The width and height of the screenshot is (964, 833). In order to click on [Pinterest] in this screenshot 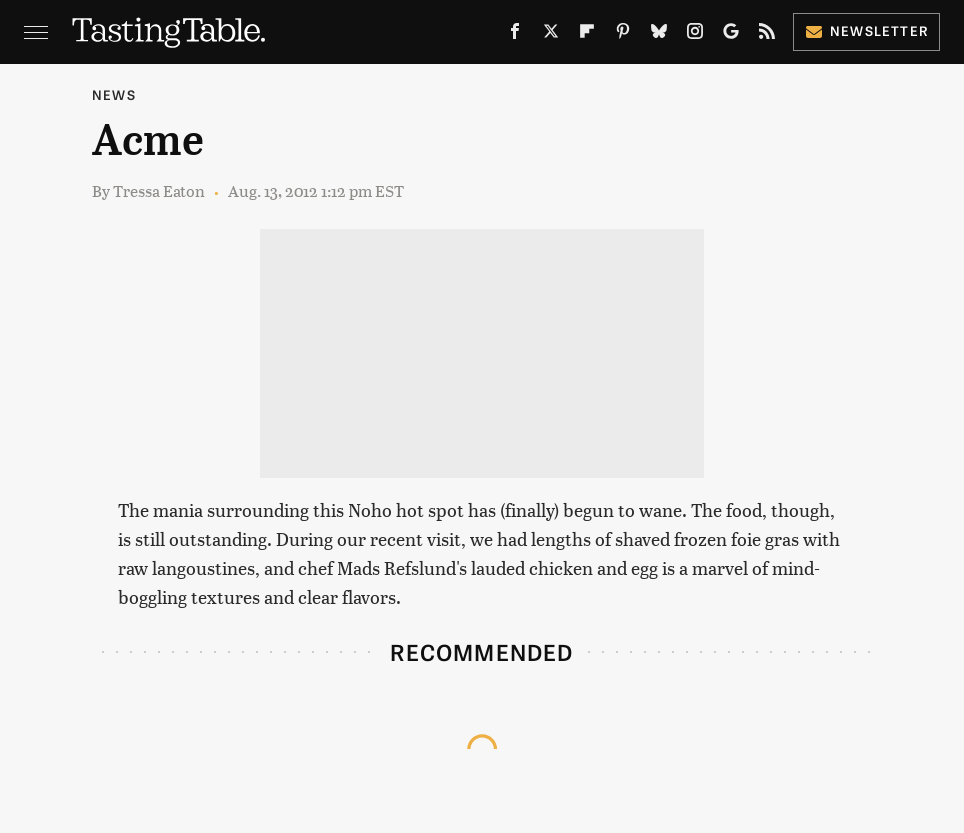, I will do `click(623, 35)`.